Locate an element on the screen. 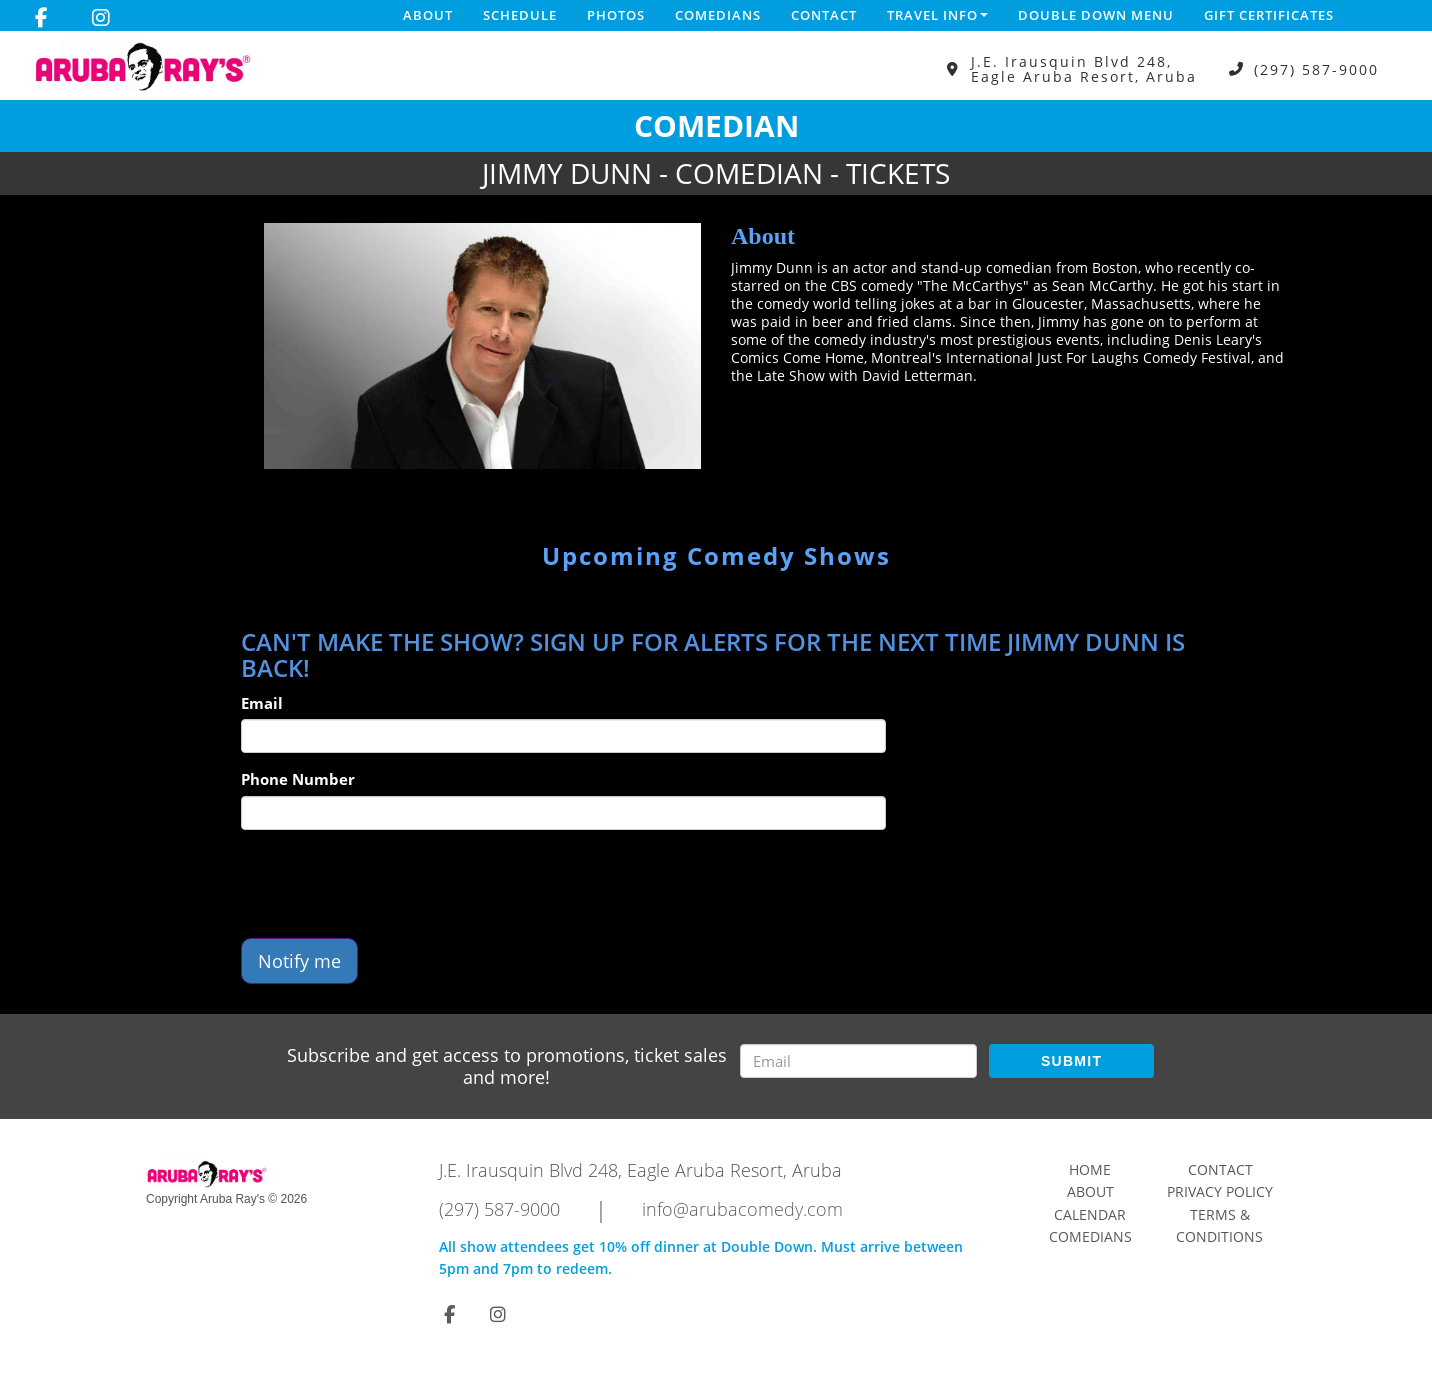 This screenshot has width=1432, height=1382. [Visit Facebook Page] is located at coordinates (41, 18).